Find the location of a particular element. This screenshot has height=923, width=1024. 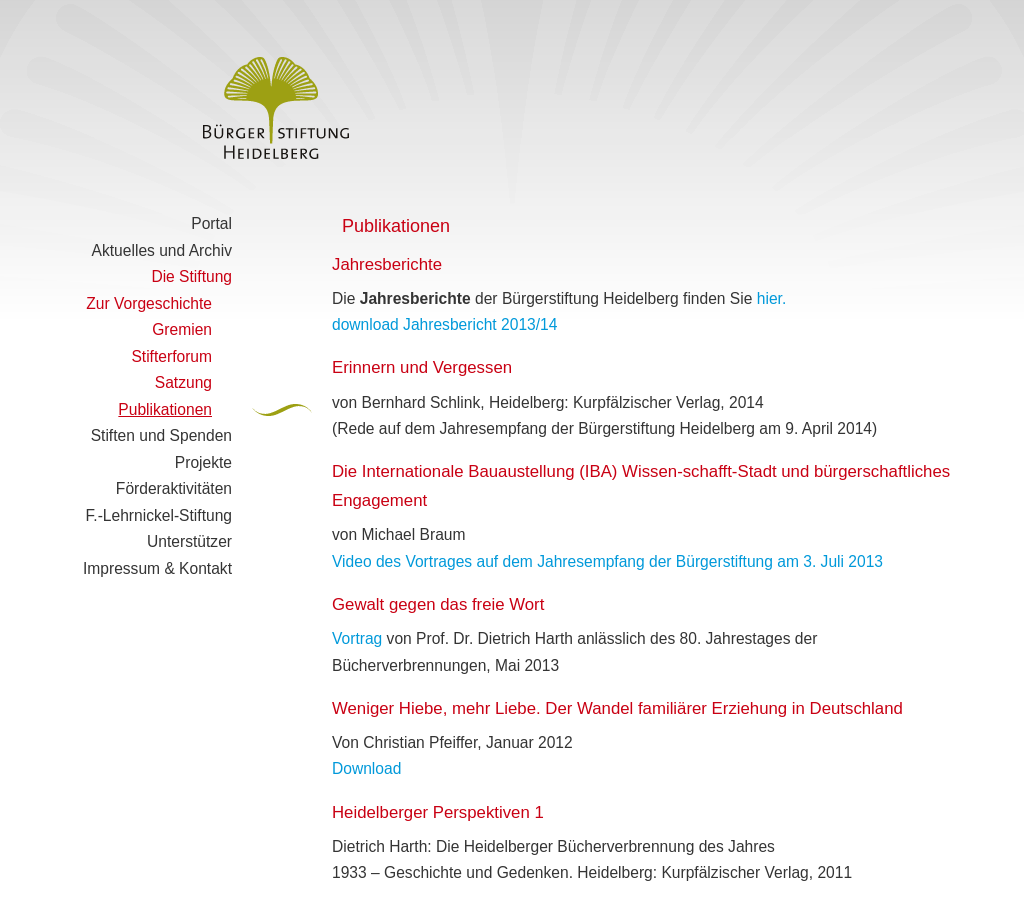

Download is located at coordinates (366, 768).